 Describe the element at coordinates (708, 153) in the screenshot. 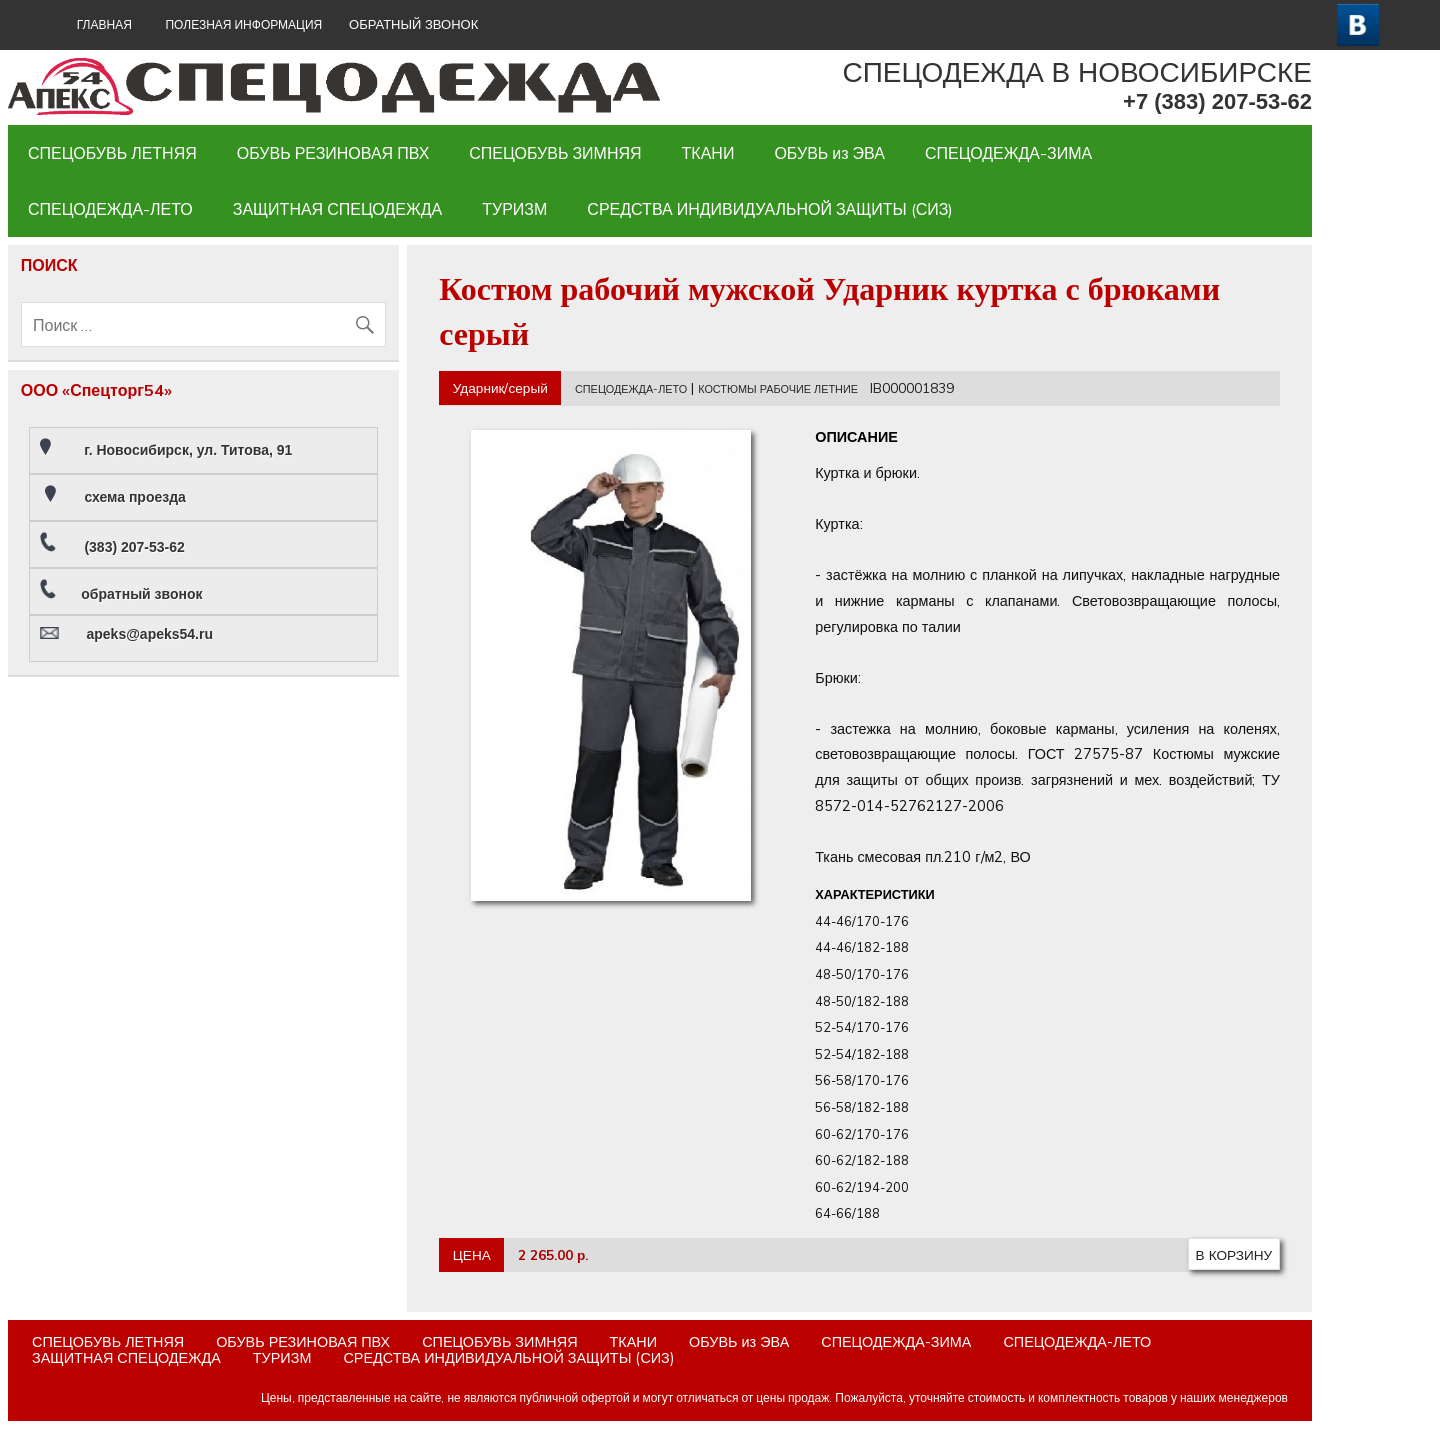

I see `ТКАНИ` at that location.